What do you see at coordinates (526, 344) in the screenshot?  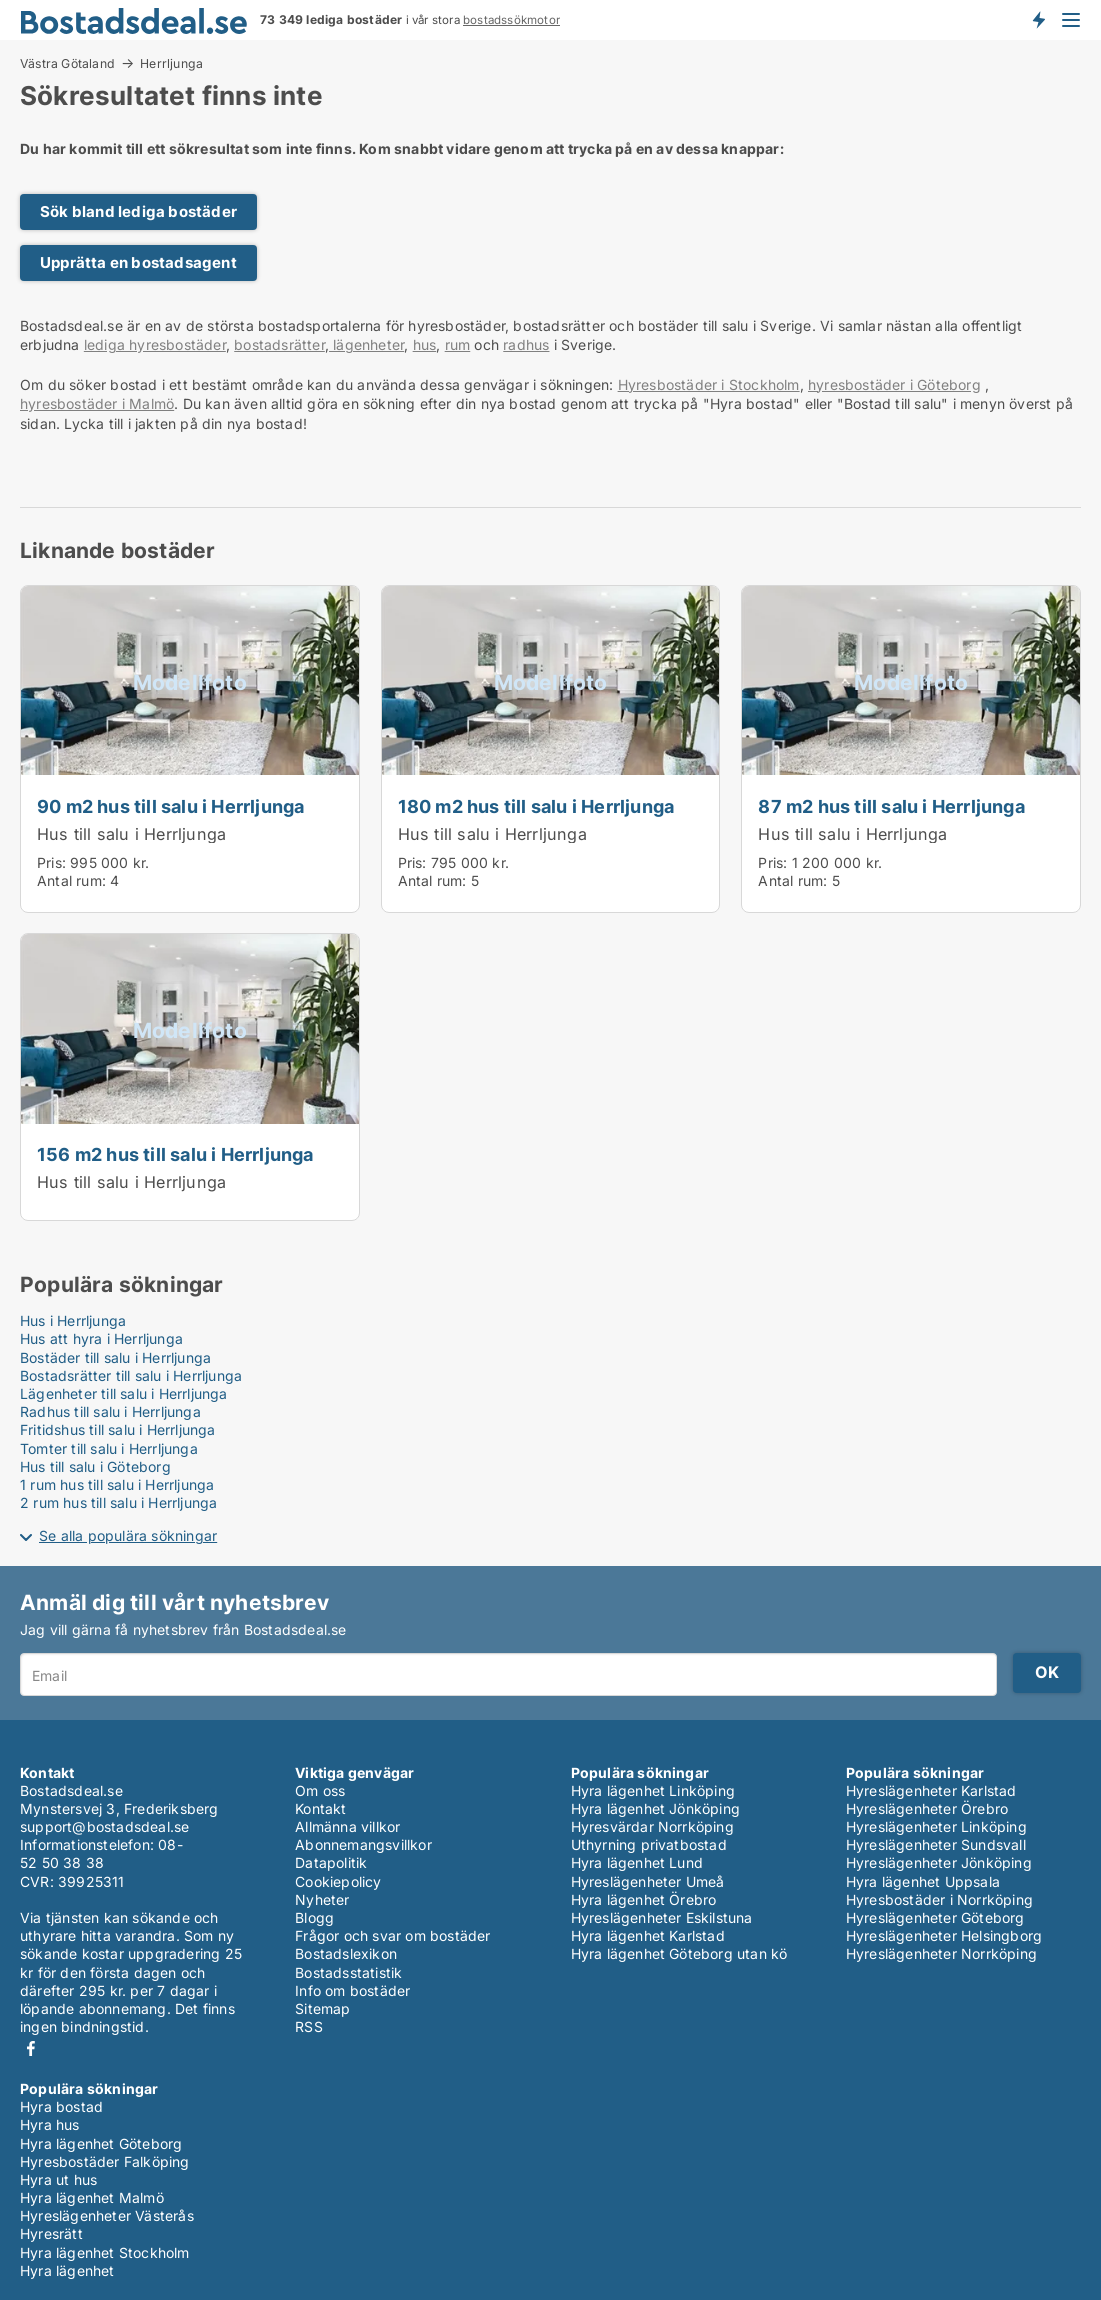 I see `radhus` at bounding box center [526, 344].